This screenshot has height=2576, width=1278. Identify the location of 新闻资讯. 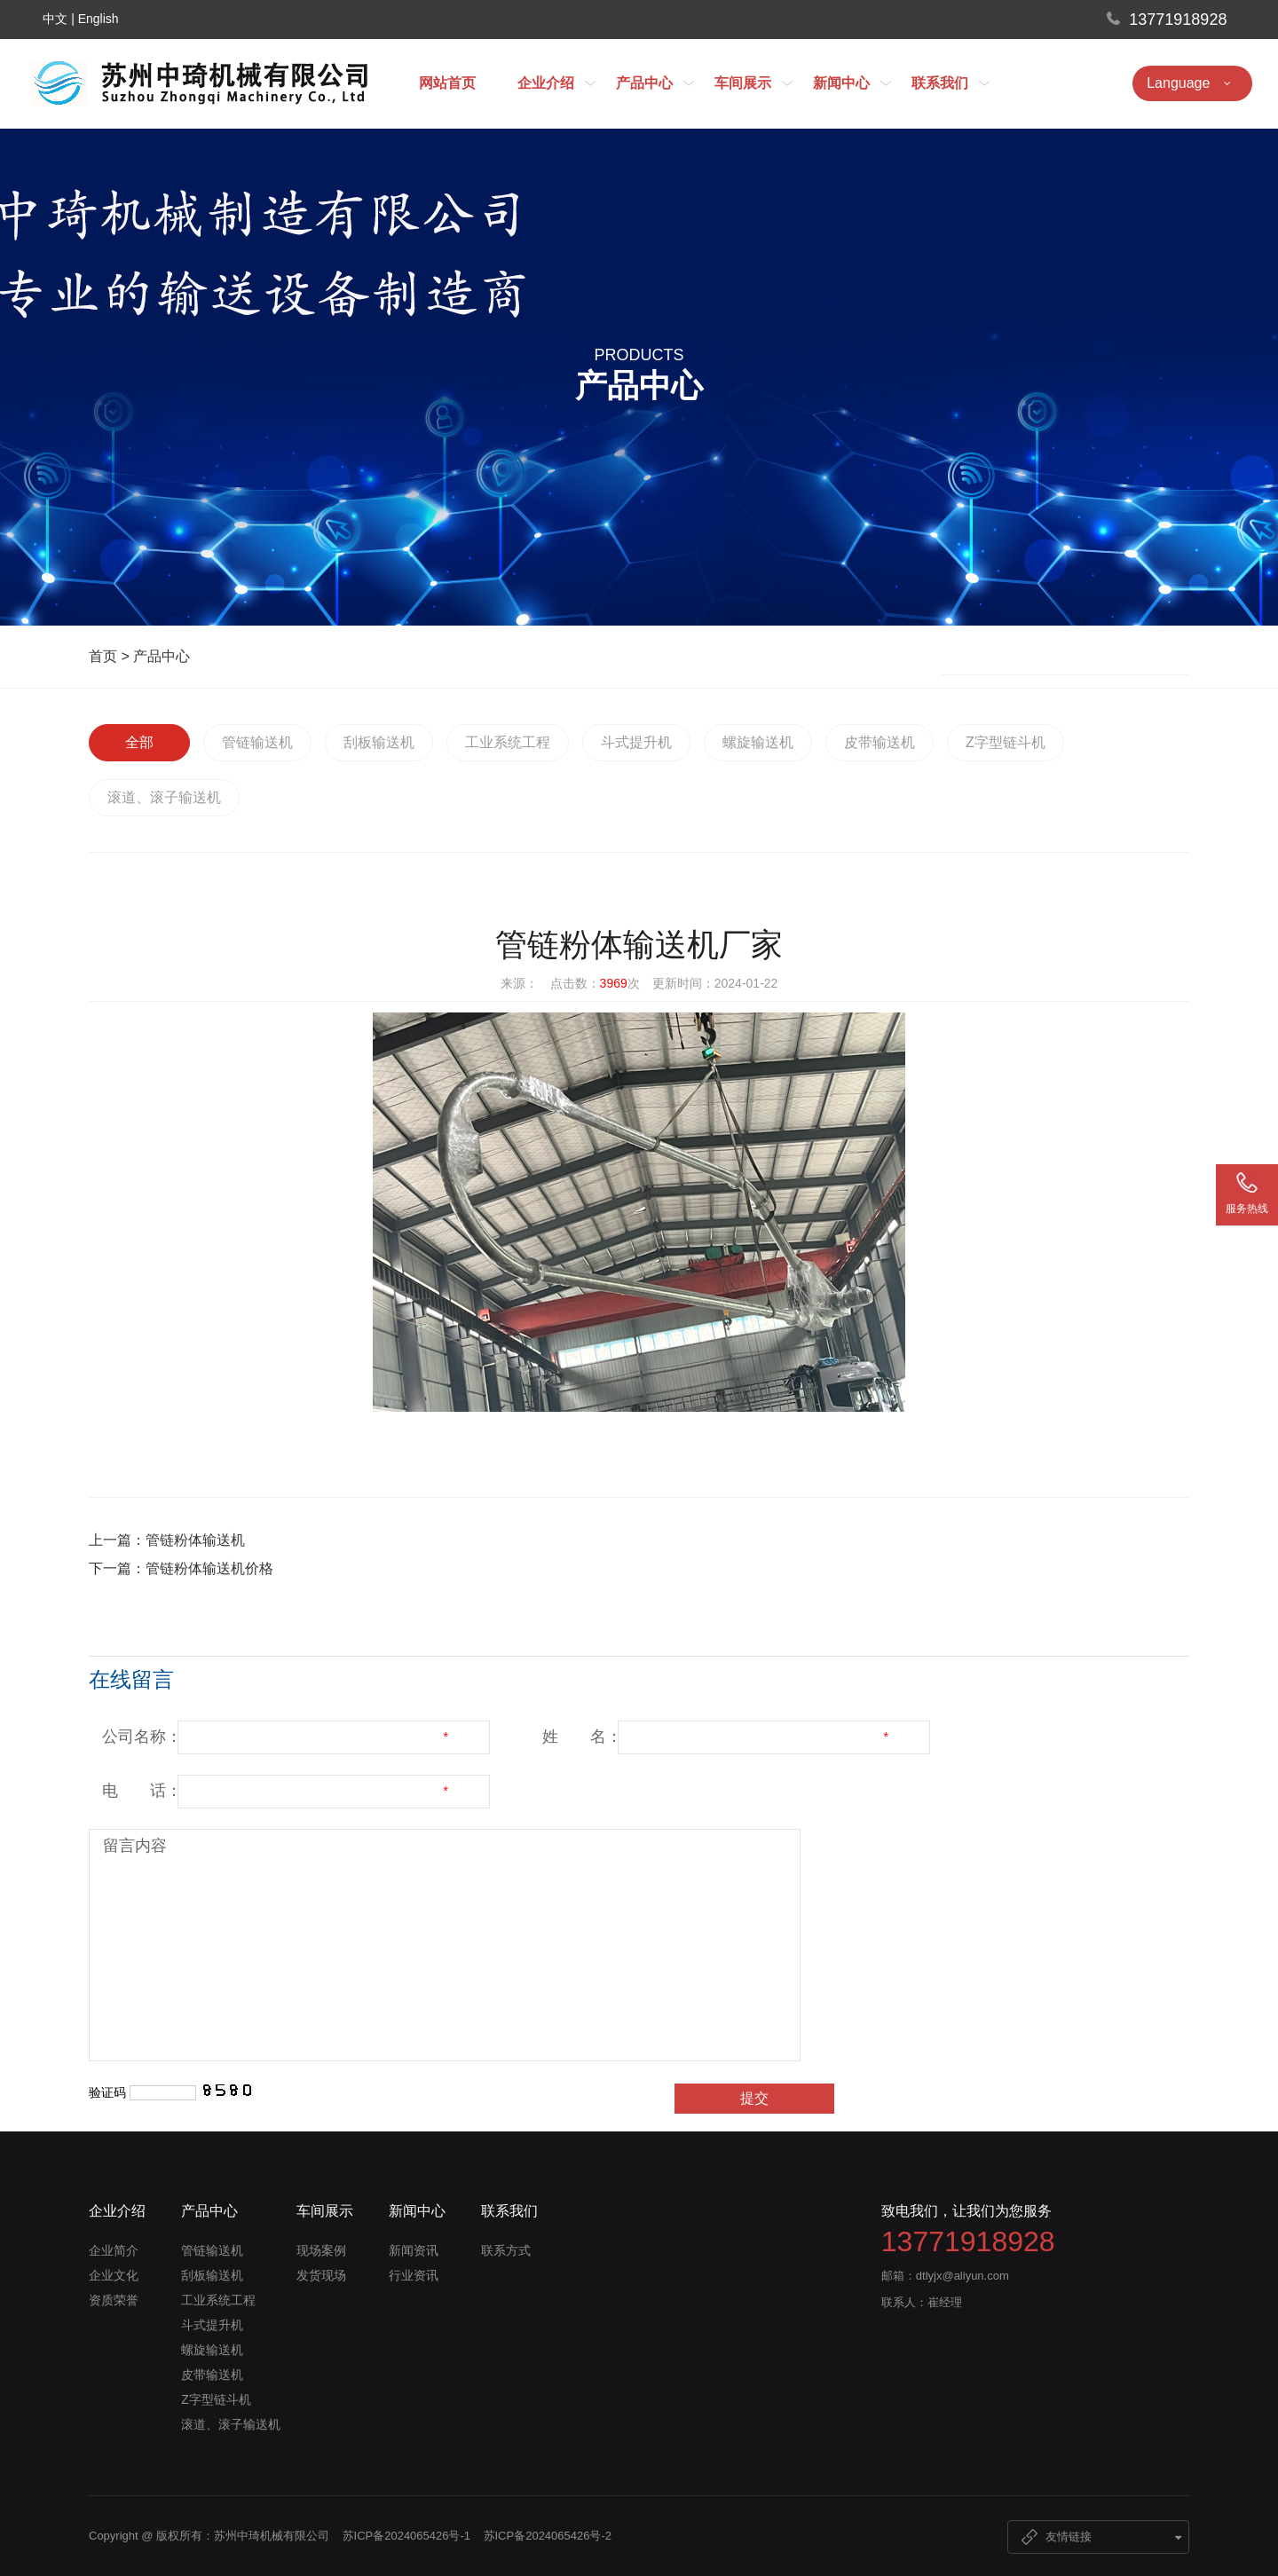
(413, 2250).